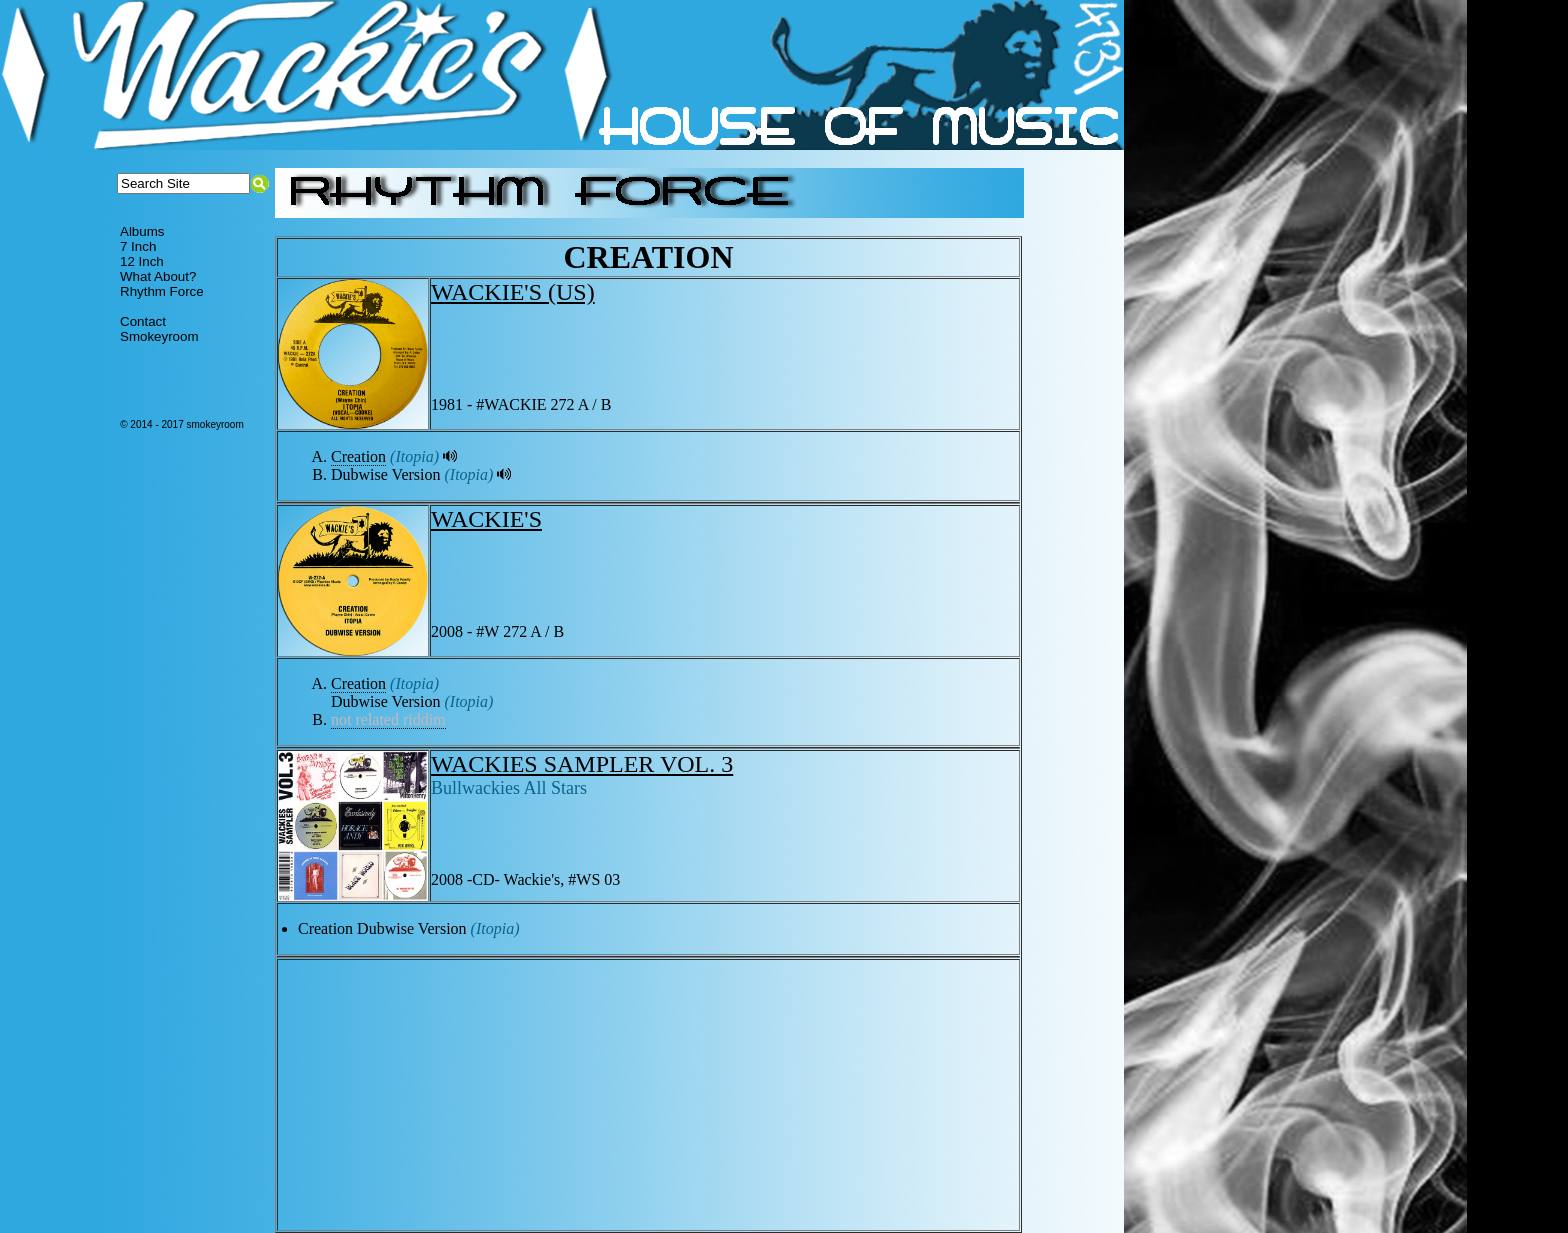 The height and width of the screenshot is (1233, 1568). What do you see at coordinates (159, 336) in the screenshot?
I see `Smokeyroom` at bounding box center [159, 336].